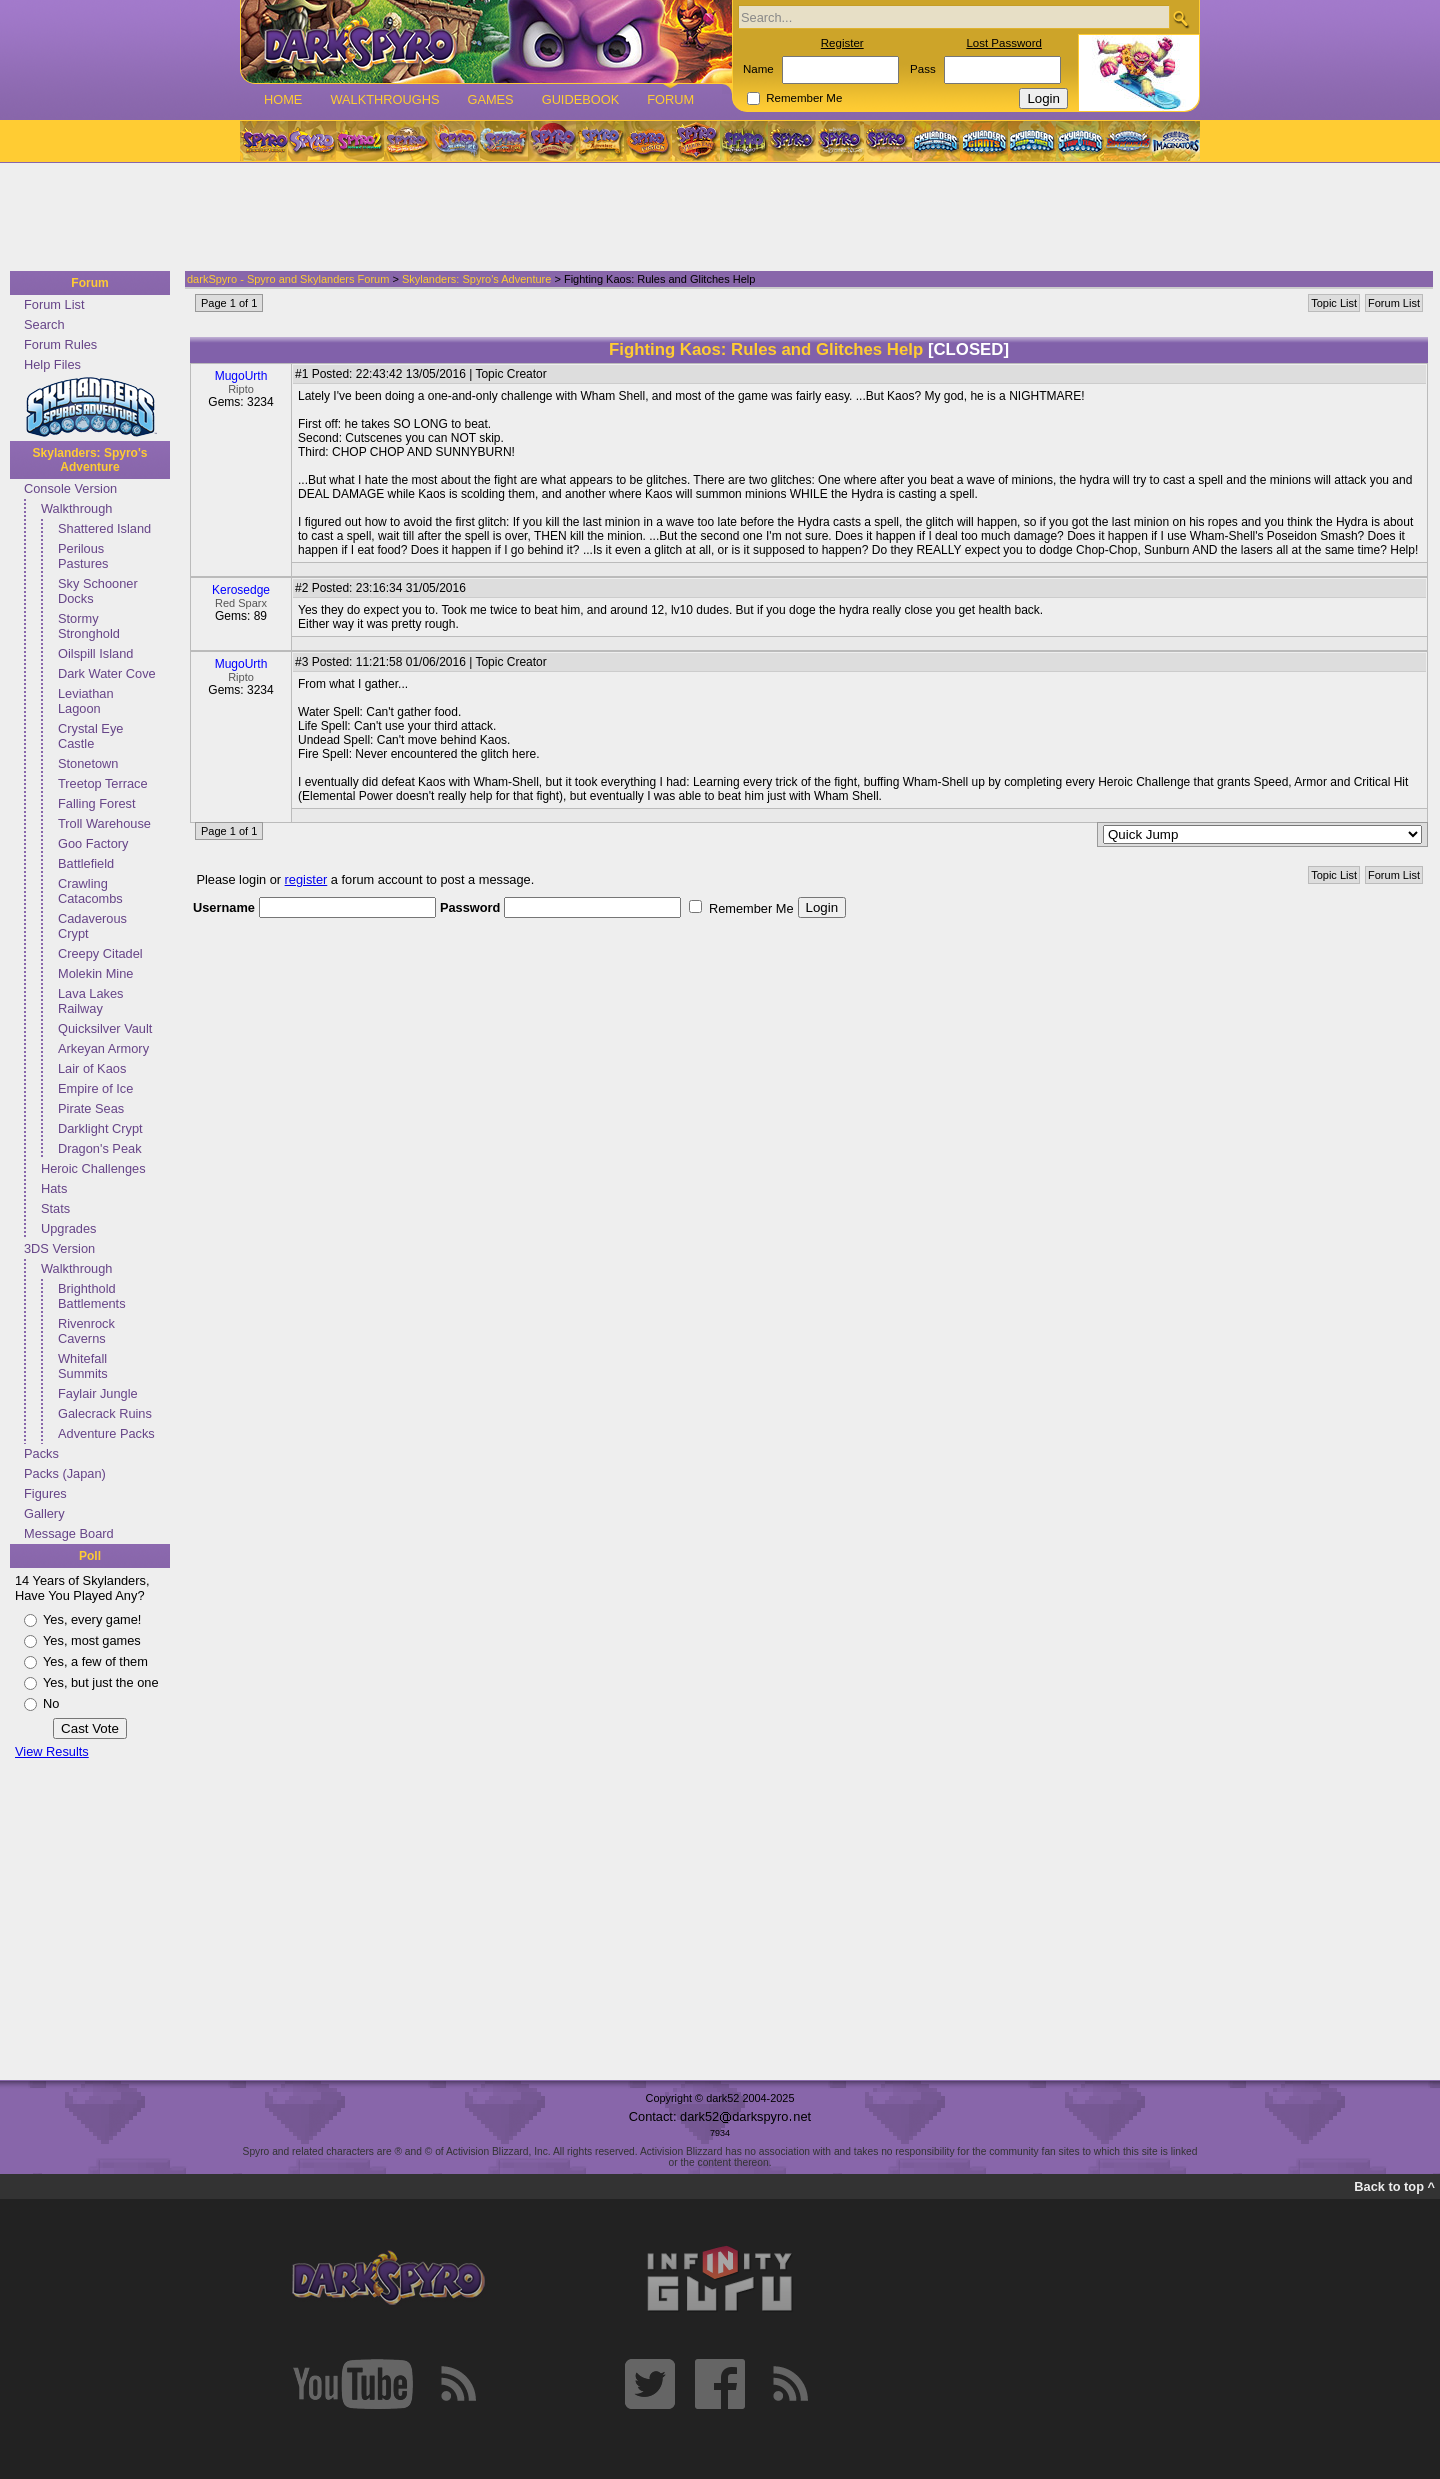  Describe the element at coordinates (90, 1001) in the screenshot. I see `Lava Lakes Railway` at that location.